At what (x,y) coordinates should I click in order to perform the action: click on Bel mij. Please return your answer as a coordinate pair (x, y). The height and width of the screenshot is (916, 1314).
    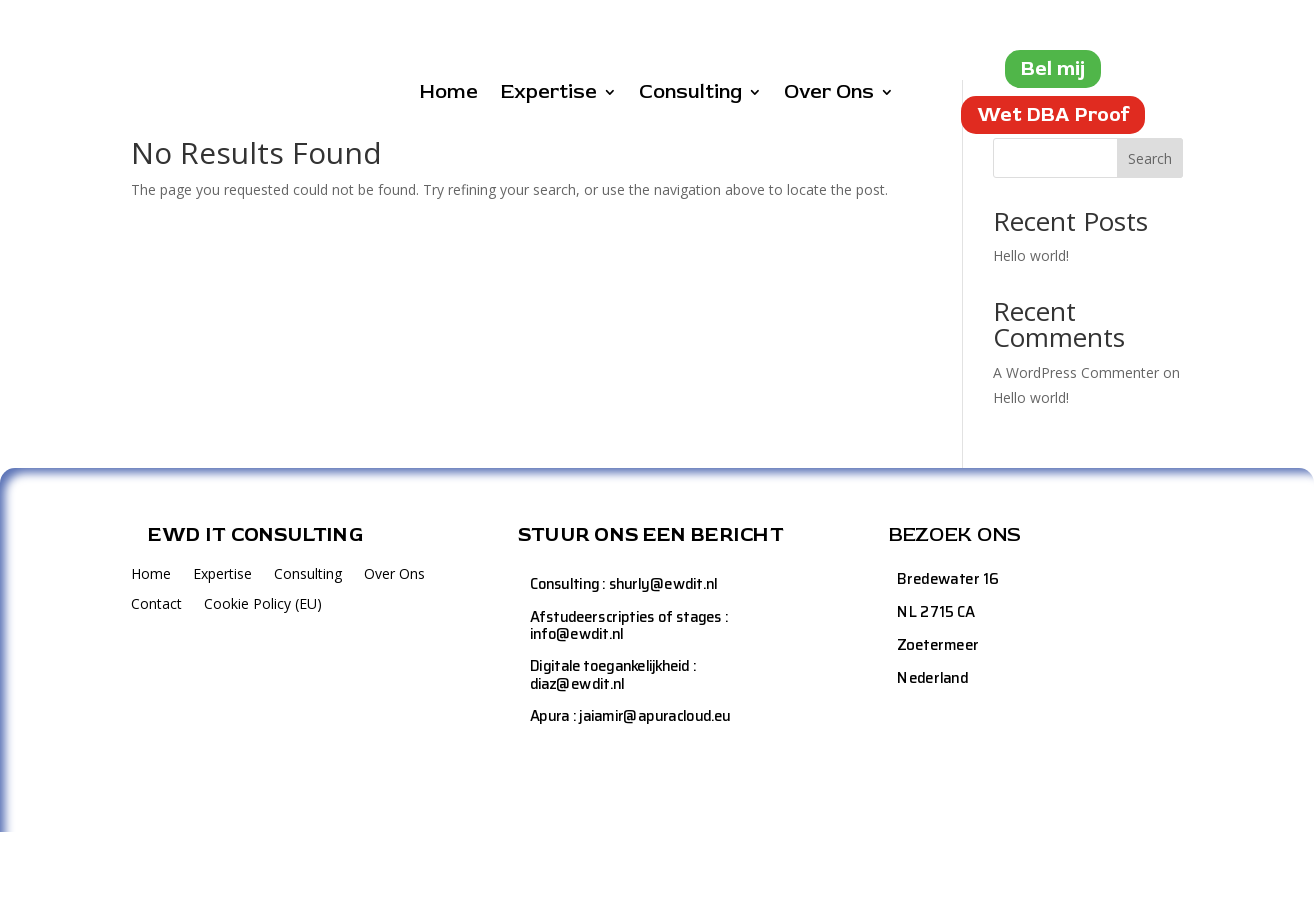
    Looking at the image, I should click on (1053, 68).